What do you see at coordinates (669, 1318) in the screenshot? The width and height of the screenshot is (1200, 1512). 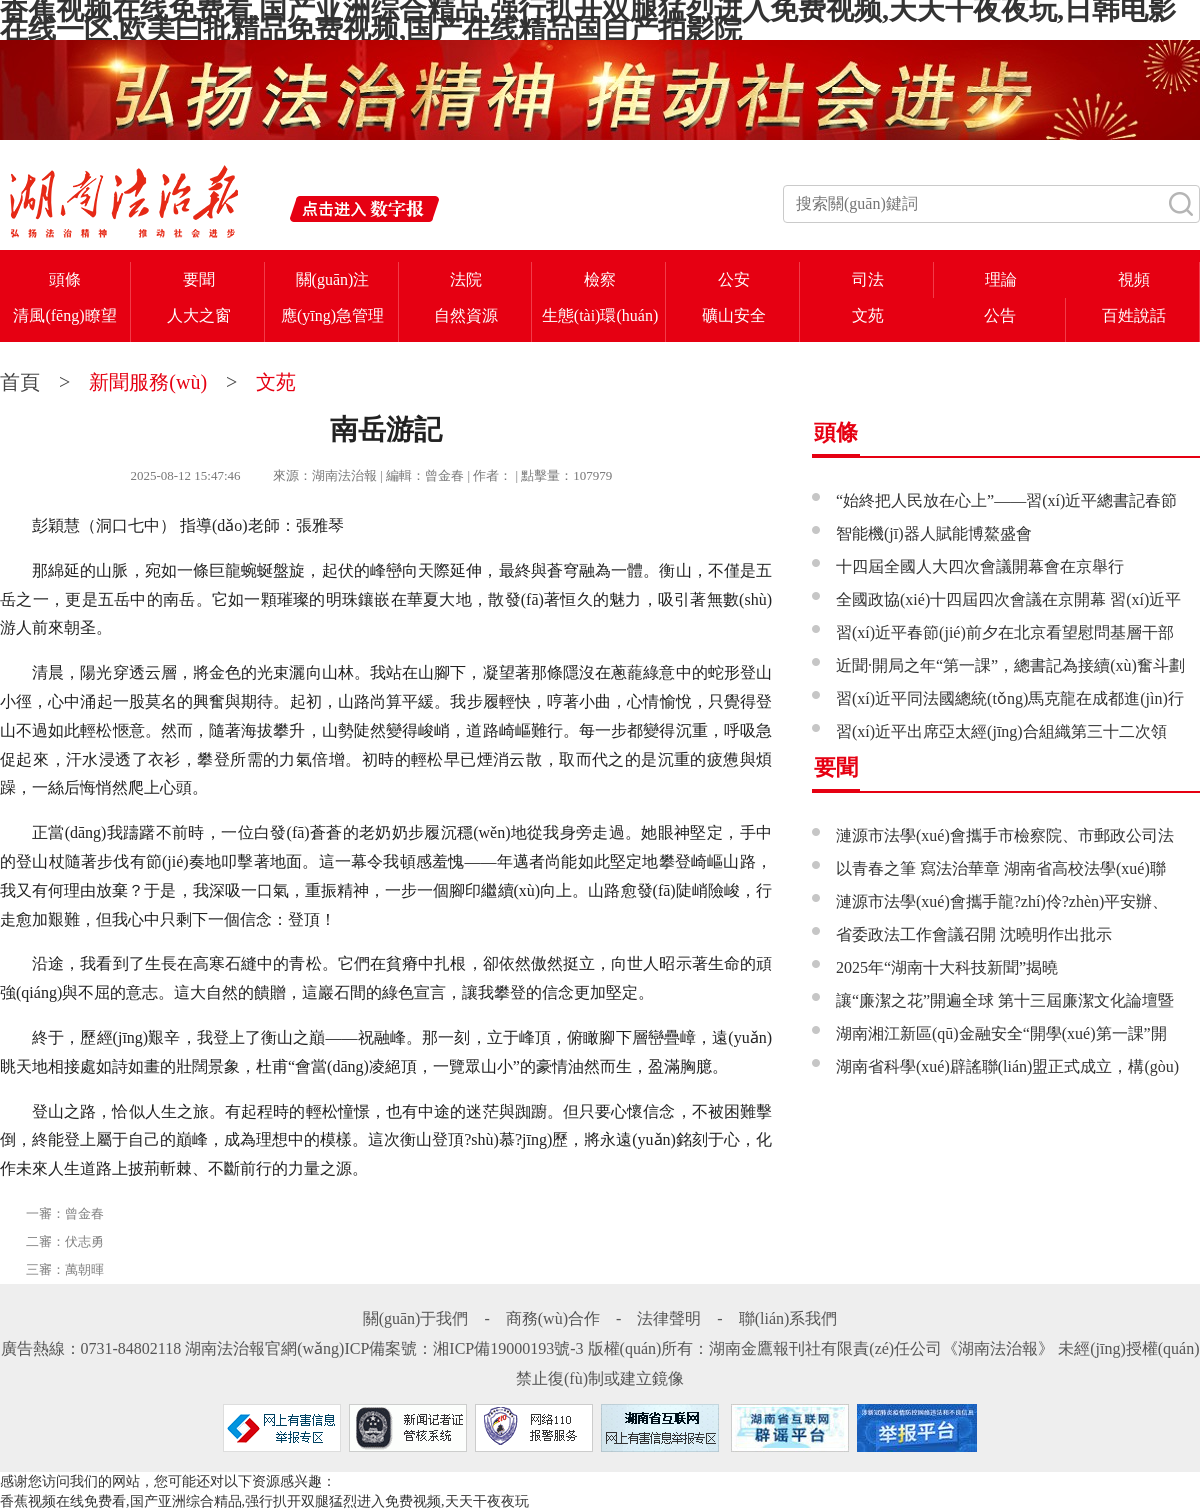 I see `法律聲明` at bounding box center [669, 1318].